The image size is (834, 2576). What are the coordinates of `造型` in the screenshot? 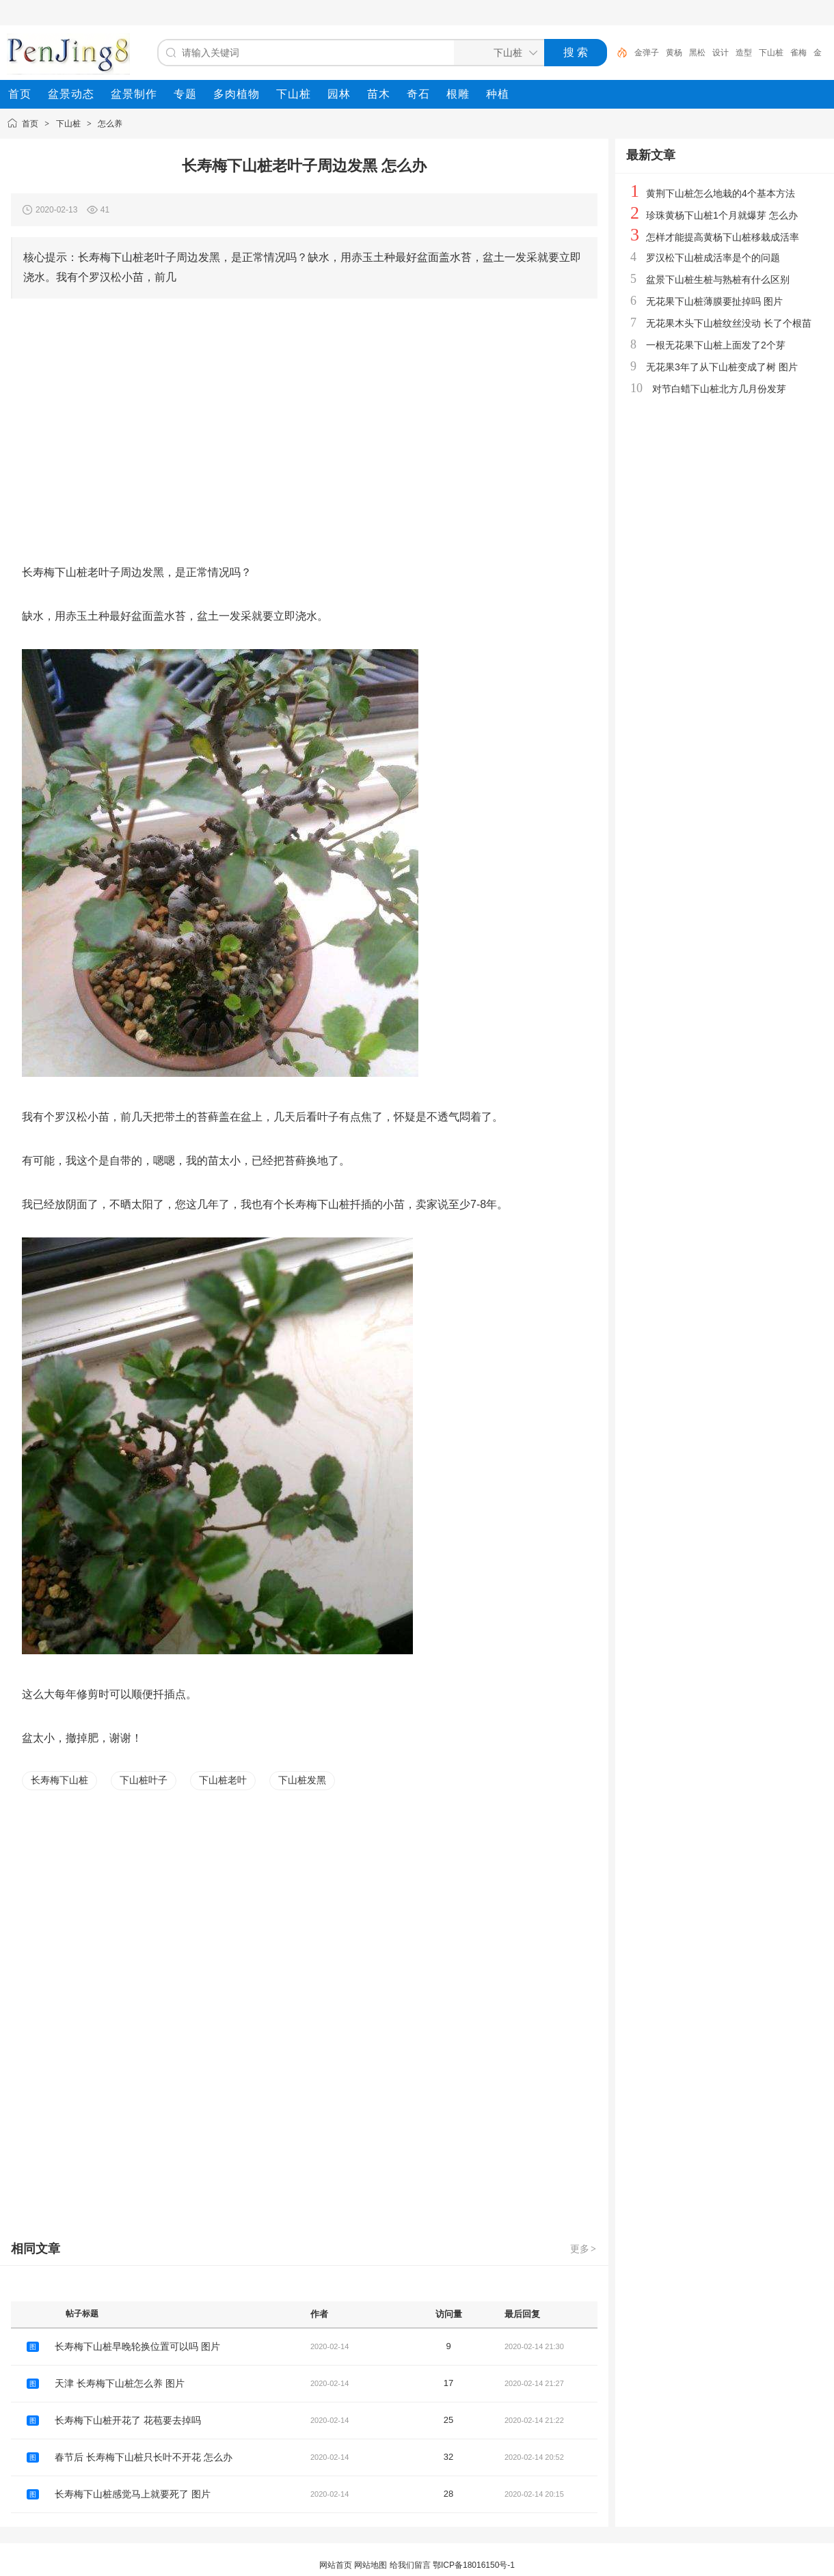 It's located at (744, 52).